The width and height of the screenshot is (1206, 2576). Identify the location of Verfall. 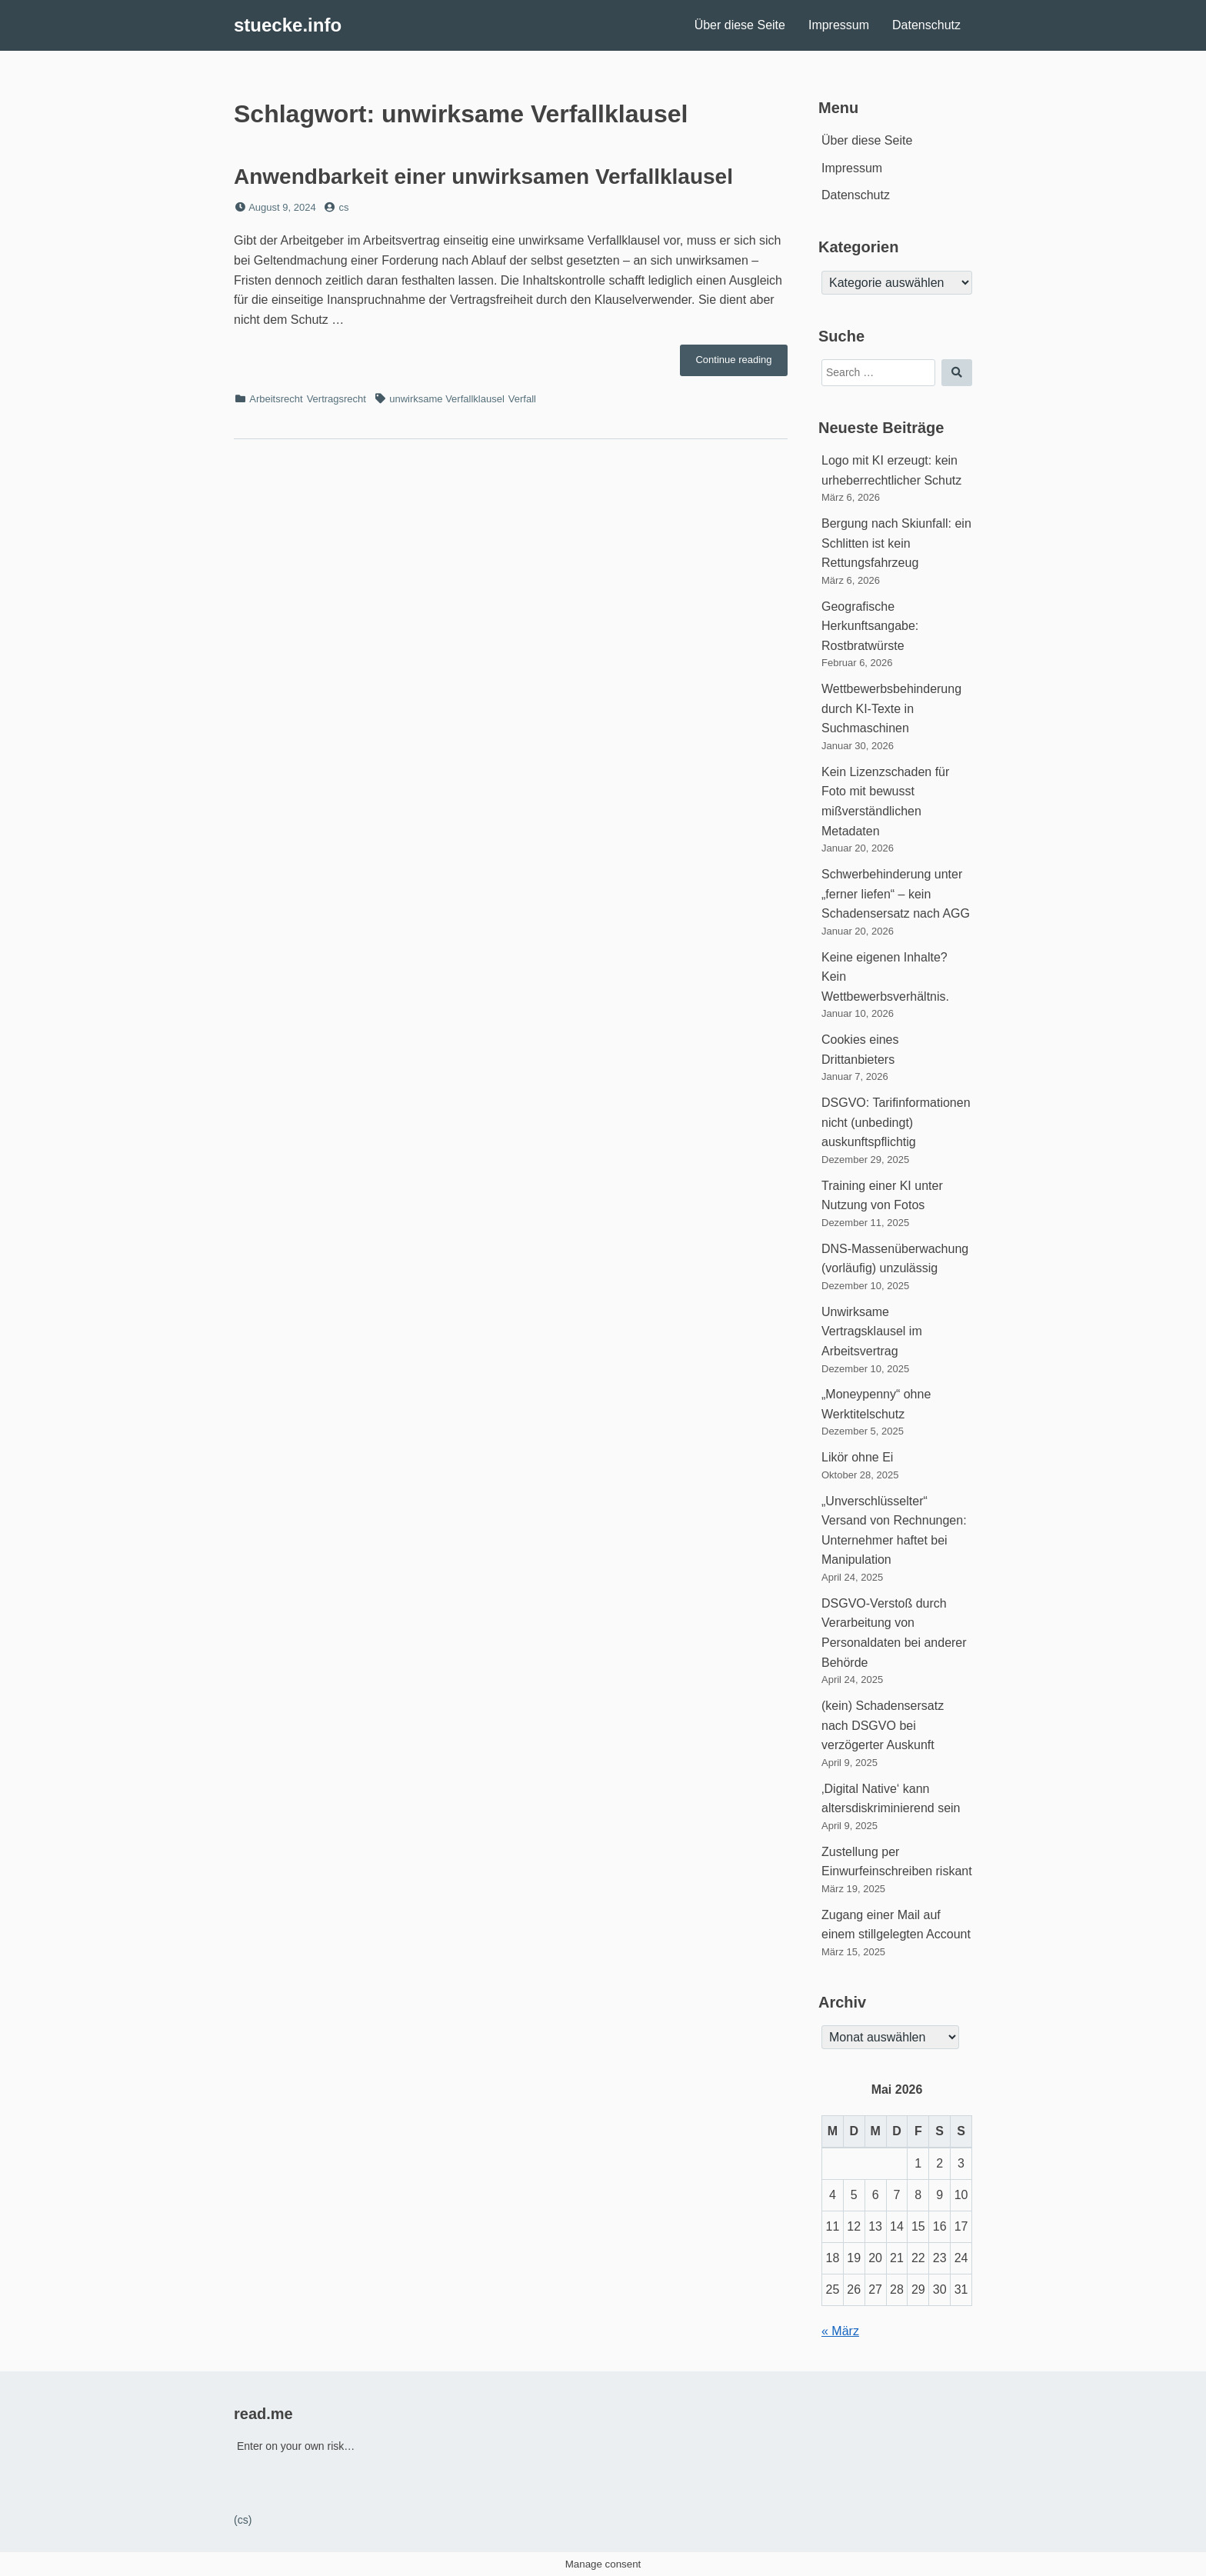
(522, 399).